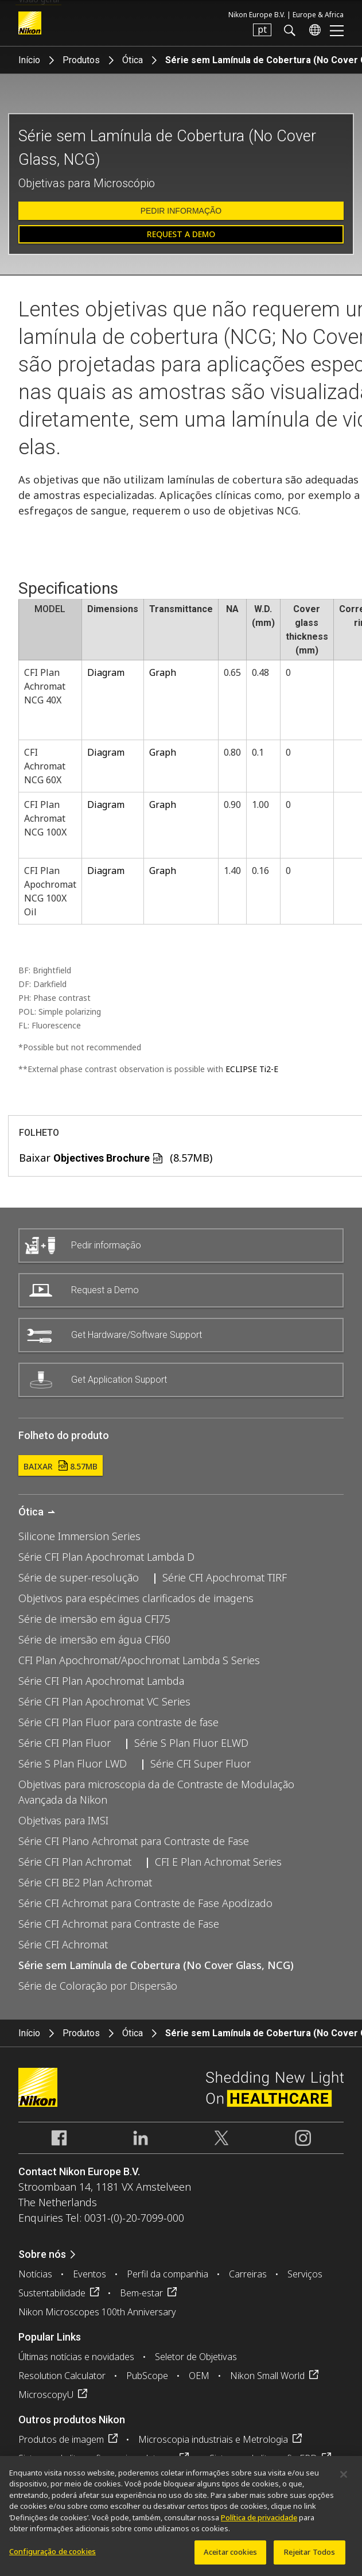 This screenshot has height=2576, width=362. What do you see at coordinates (63, 1820) in the screenshot?
I see `Objetivas para IMSI` at bounding box center [63, 1820].